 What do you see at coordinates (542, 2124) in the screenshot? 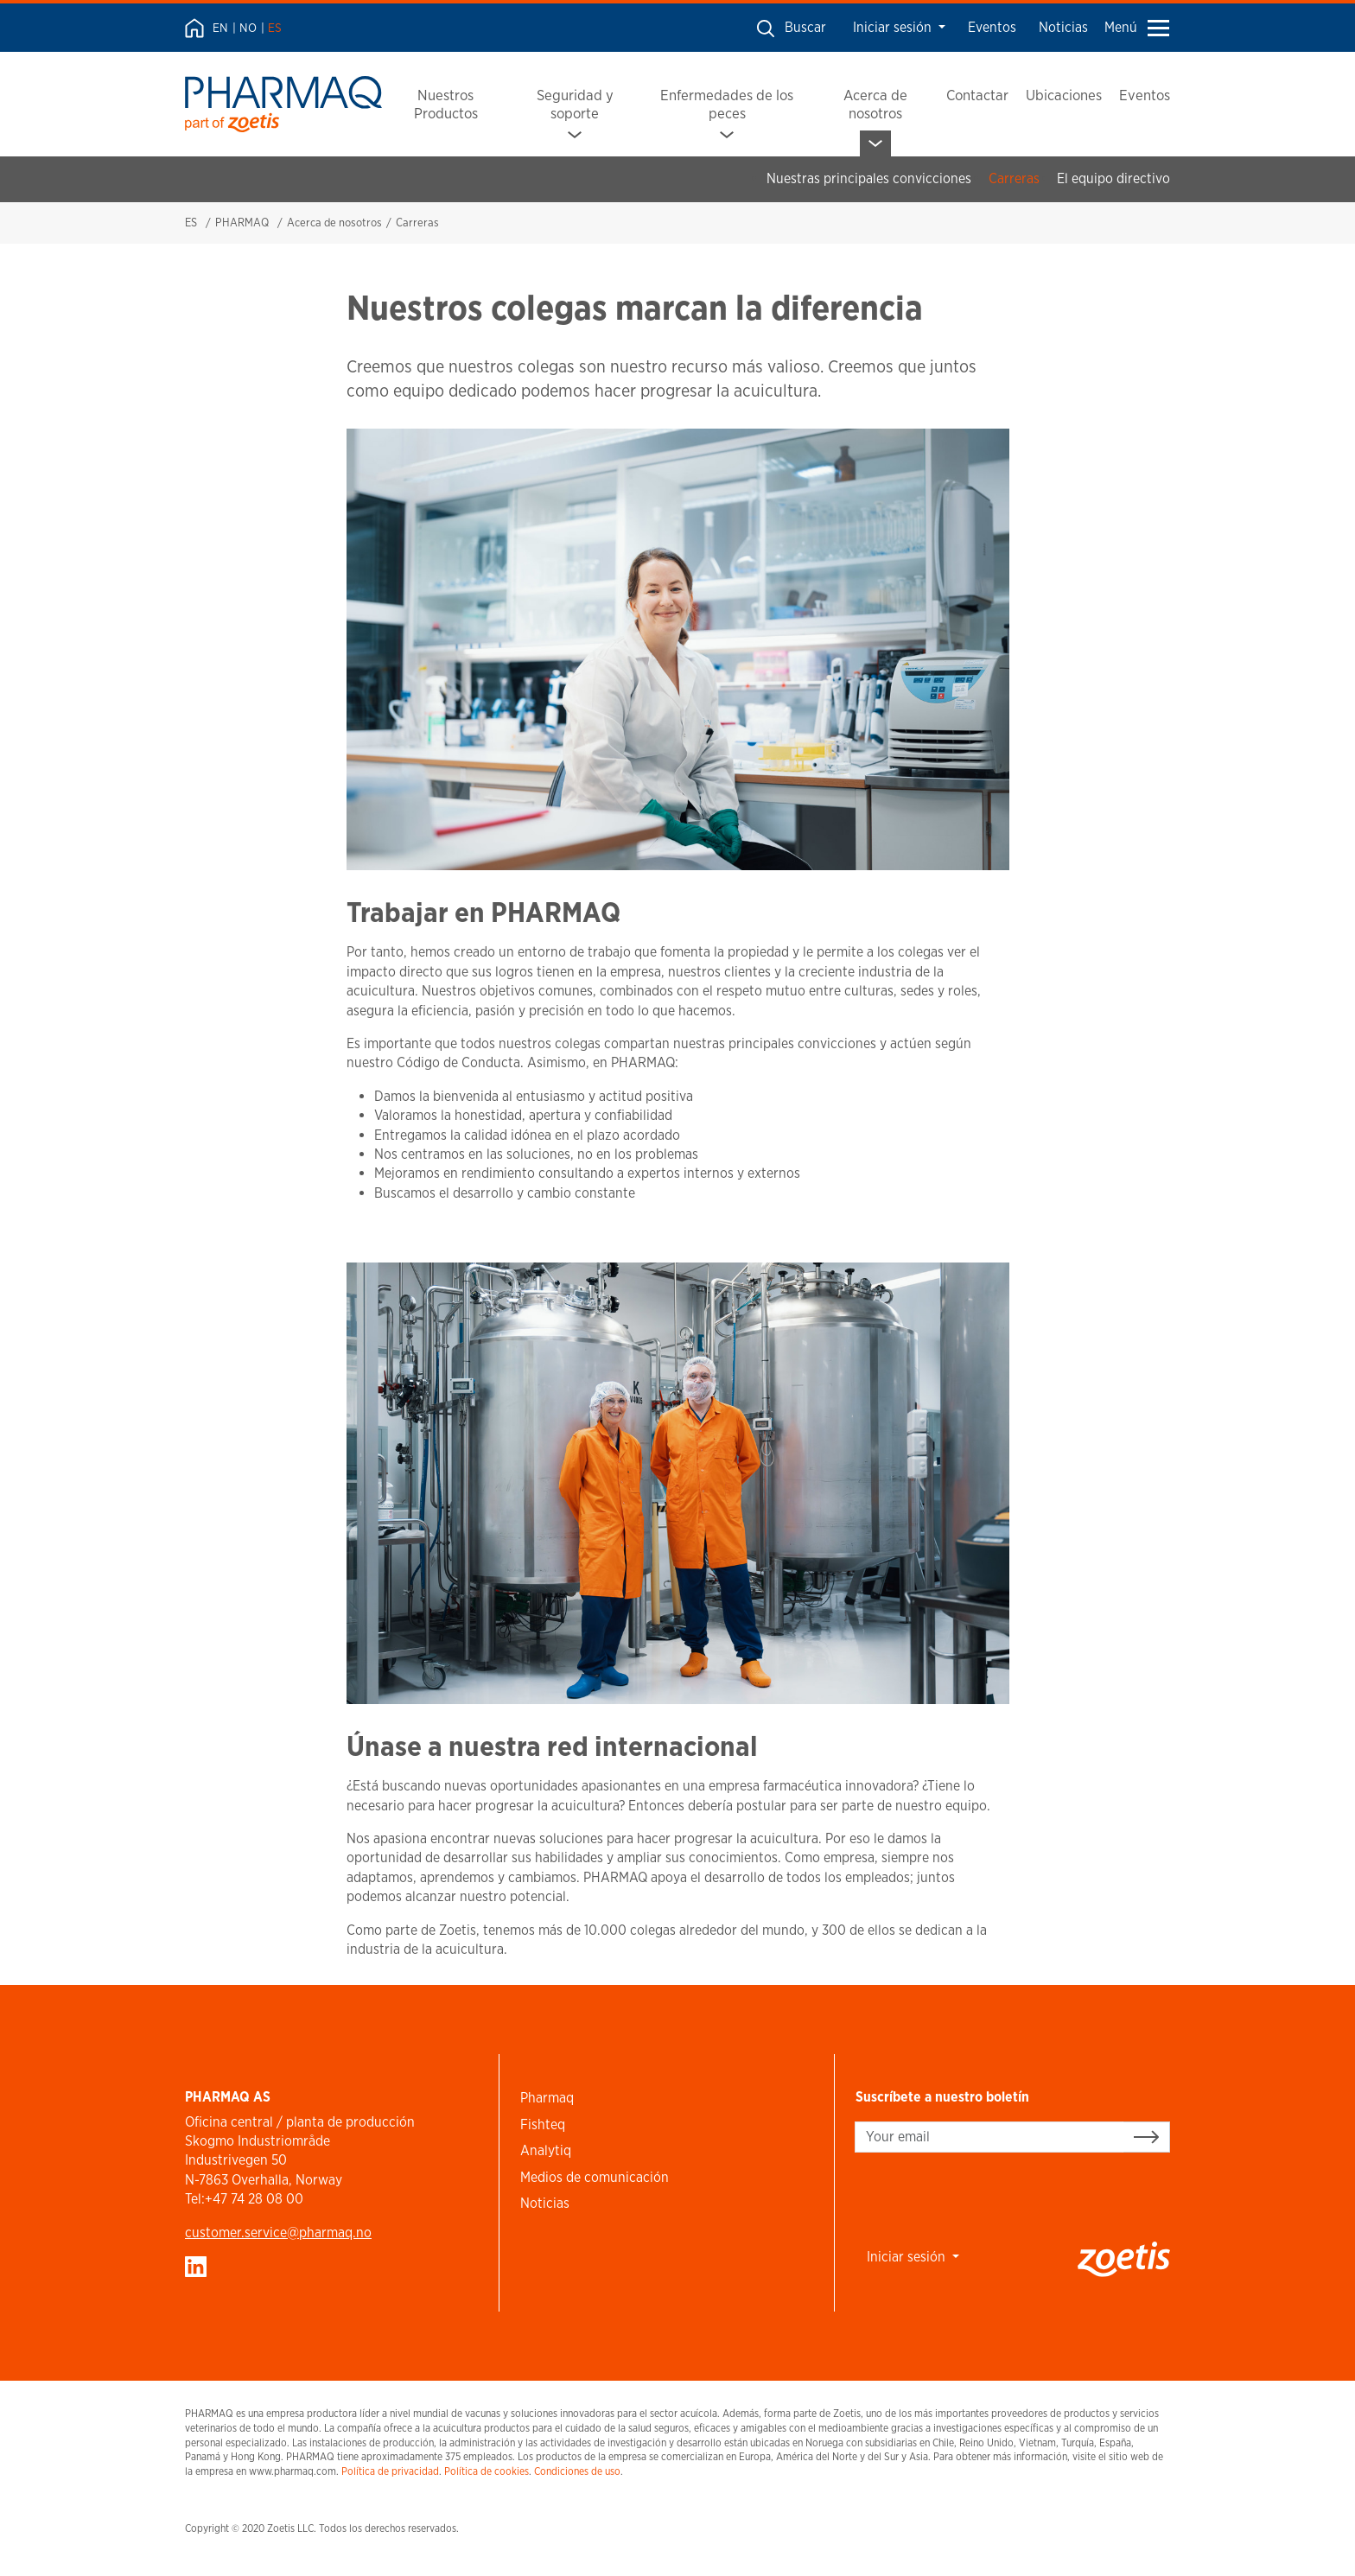
I see `Fishteq` at bounding box center [542, 2124].